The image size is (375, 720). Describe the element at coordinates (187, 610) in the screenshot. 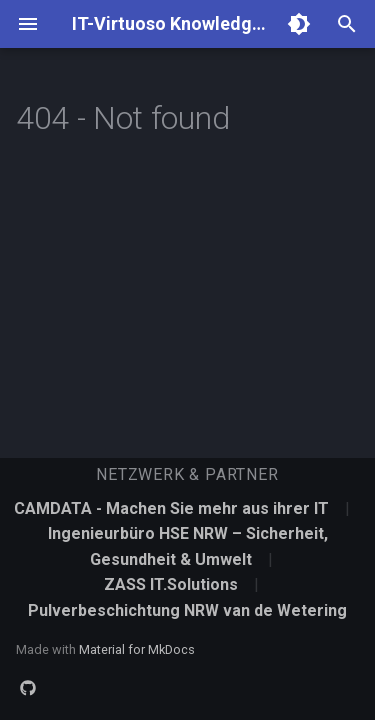

I see `Pulverbeschichtung NRW van de Wetering` at that location.